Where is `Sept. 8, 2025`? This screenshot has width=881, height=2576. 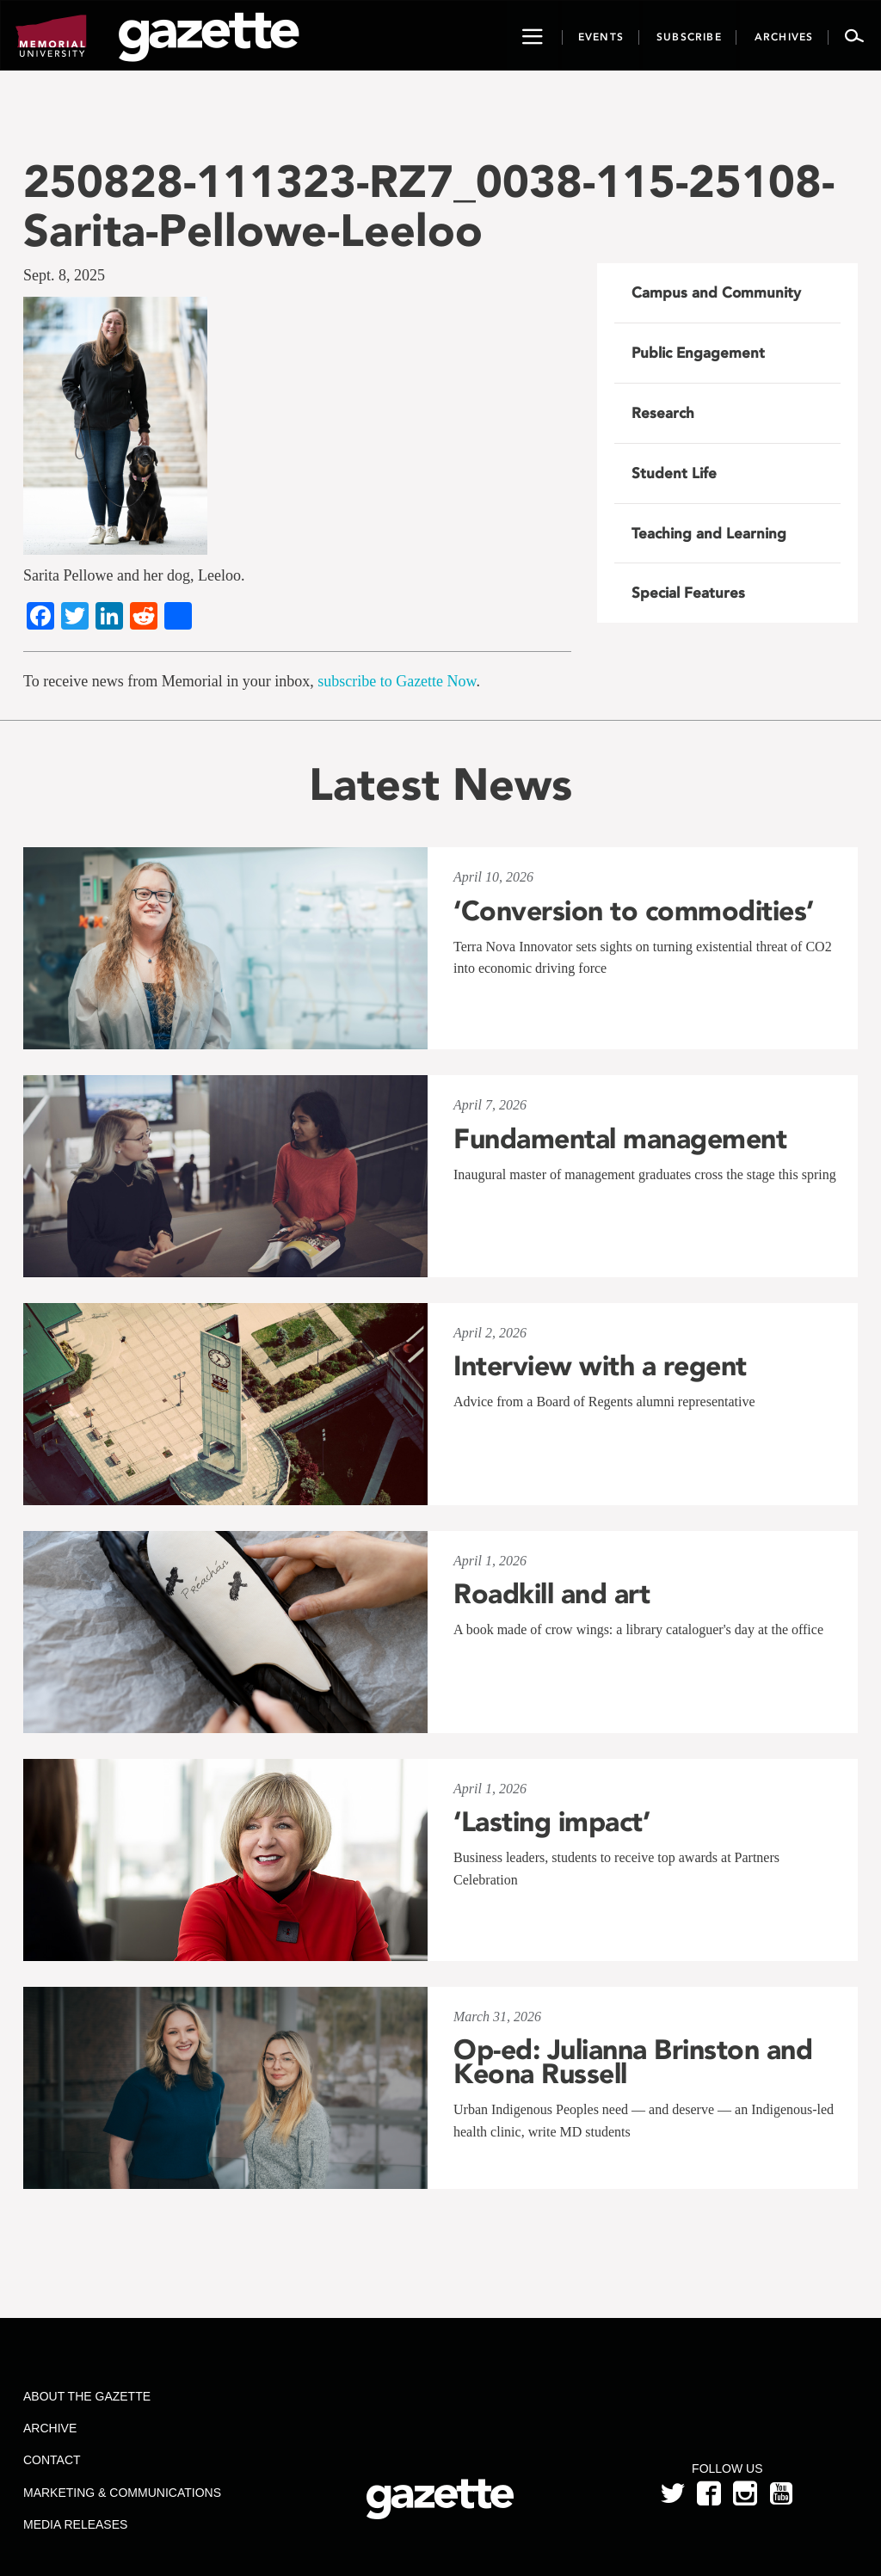
Sept. 8, 2025 is located at coordinates (64, 275).